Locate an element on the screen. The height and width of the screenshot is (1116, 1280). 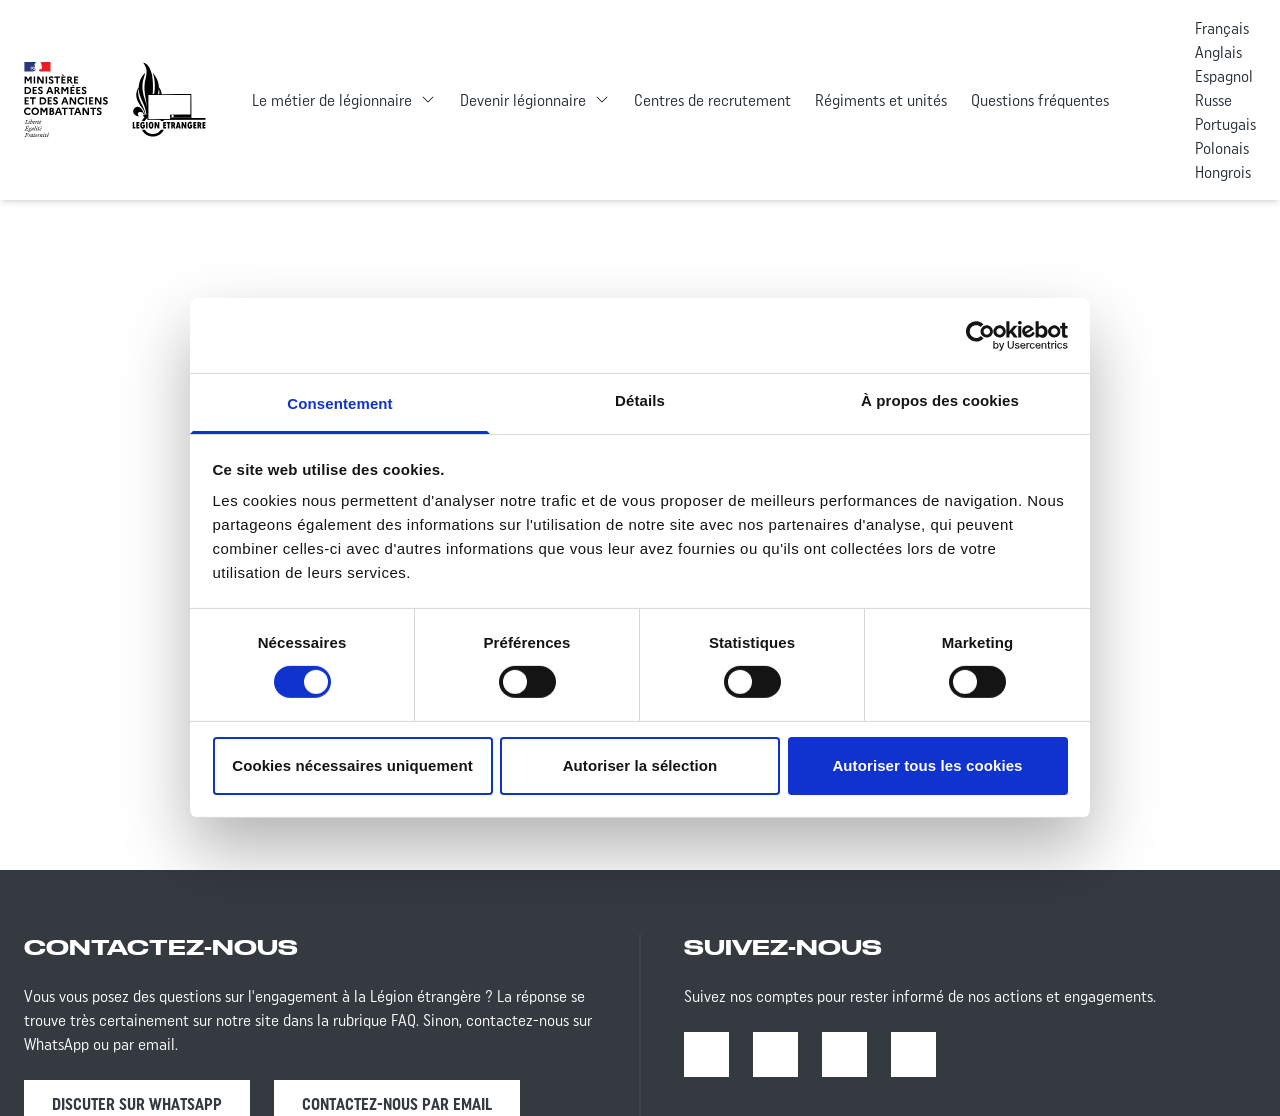
[Instagram | Open in a new tab] is located at coordinates (775, 1054).